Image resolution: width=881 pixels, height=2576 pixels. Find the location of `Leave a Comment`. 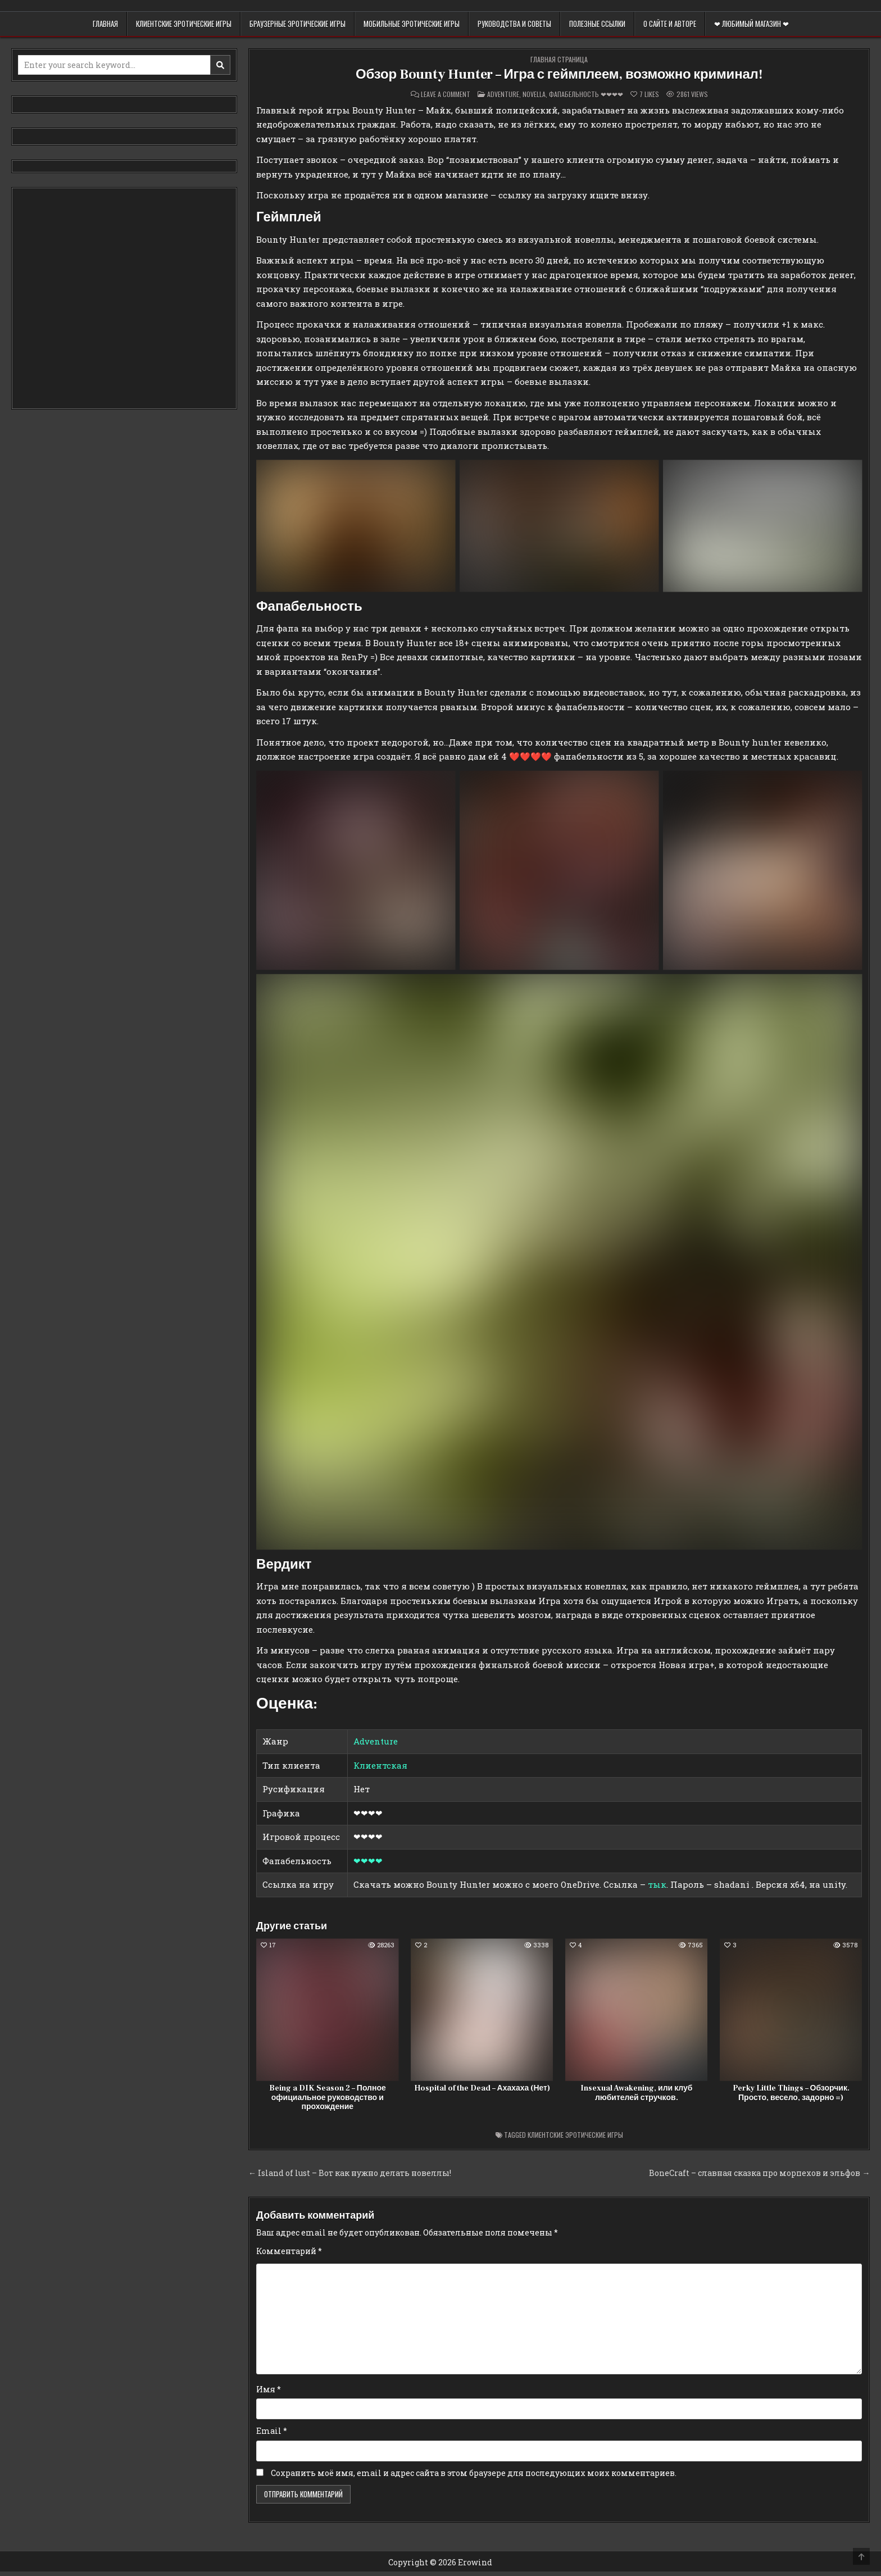

Leave a Comment is located at coordinates (445, 94).